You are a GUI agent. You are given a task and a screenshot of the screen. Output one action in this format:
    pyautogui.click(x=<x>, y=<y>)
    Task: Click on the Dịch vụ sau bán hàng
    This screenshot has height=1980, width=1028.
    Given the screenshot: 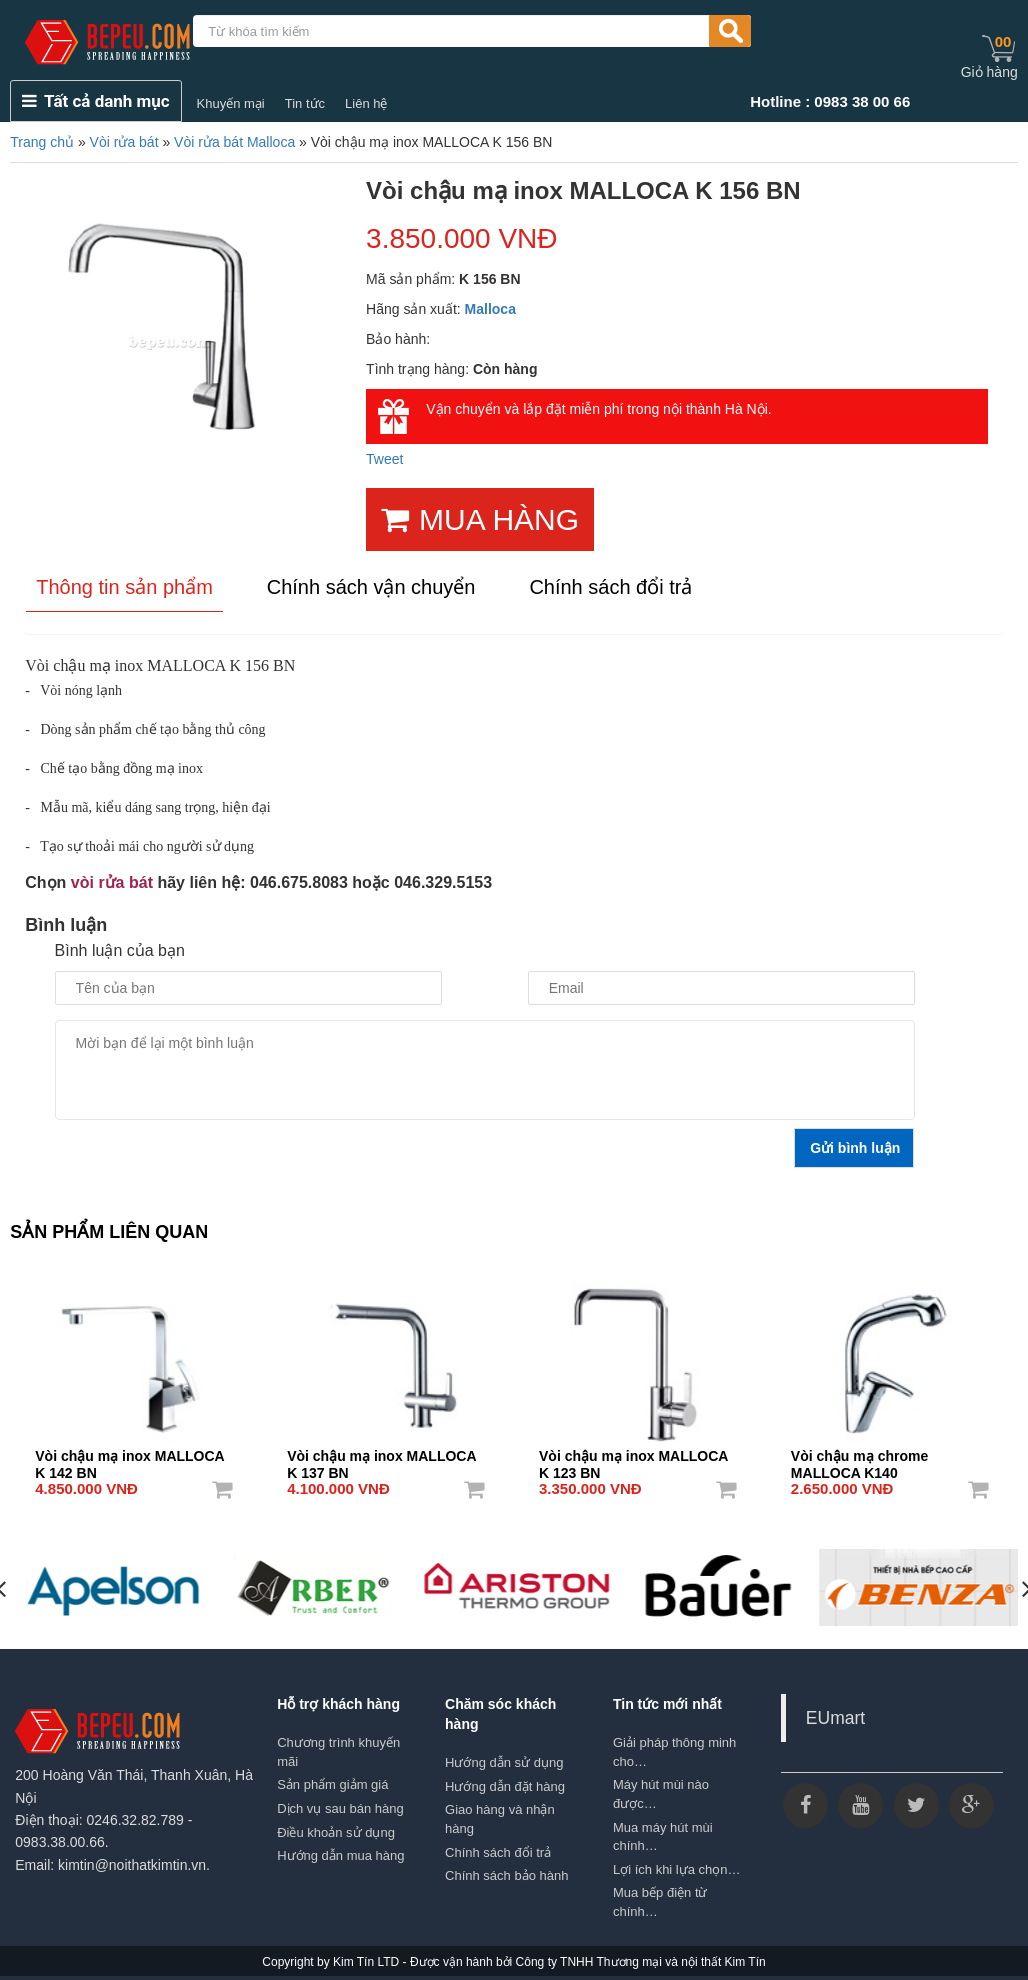 What is the action you would take?
    pyautogui.click(x=340, y=1808)
    